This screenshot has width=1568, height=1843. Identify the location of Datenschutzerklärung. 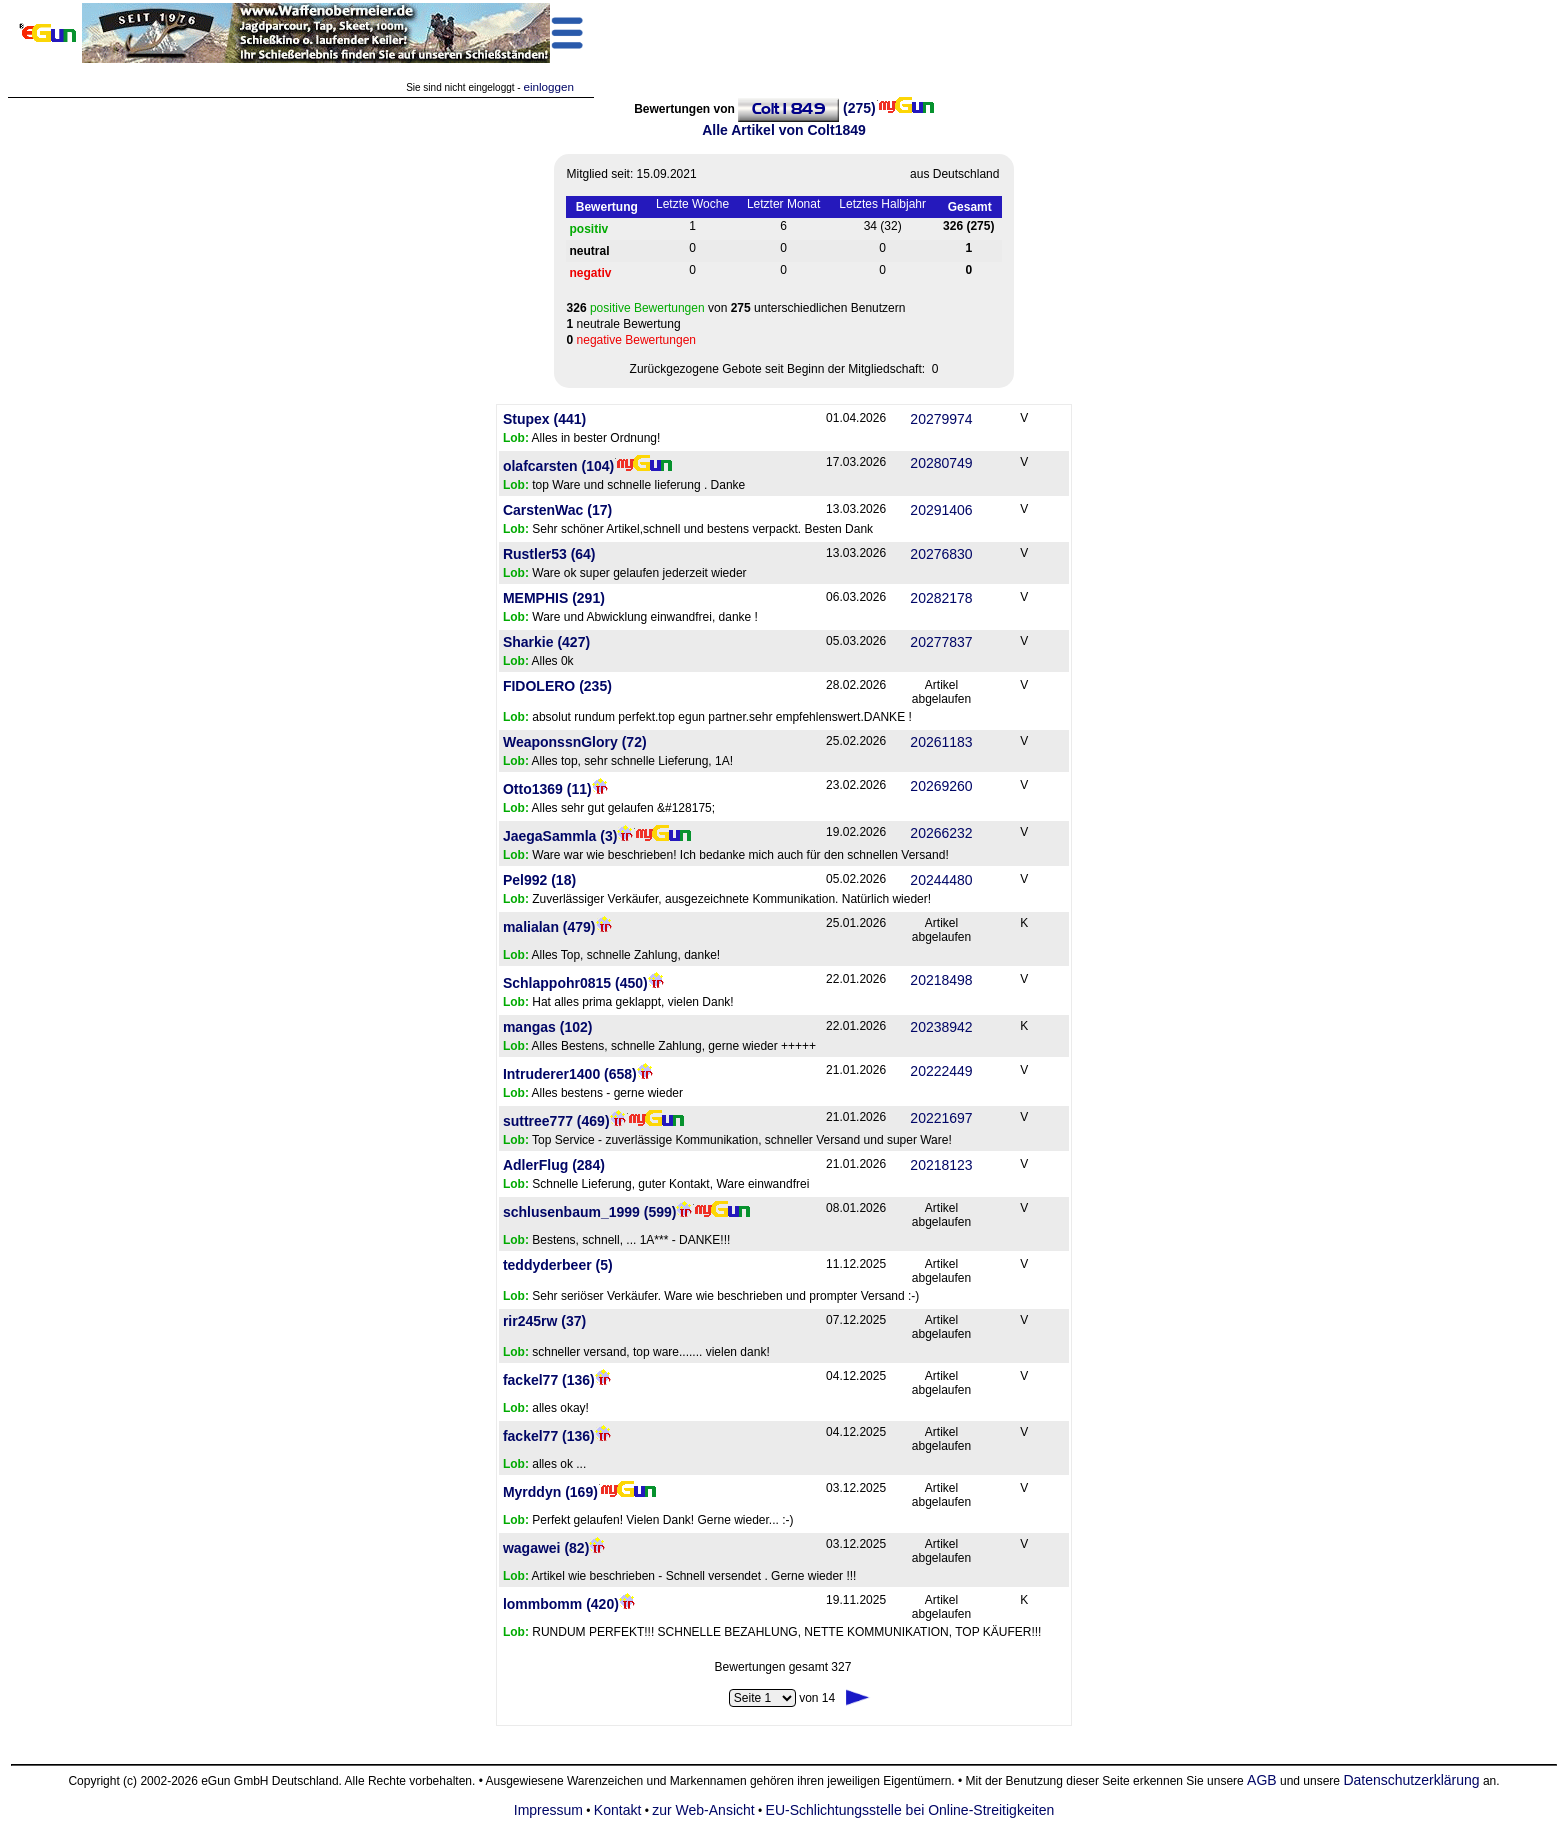
(1411, 1780).